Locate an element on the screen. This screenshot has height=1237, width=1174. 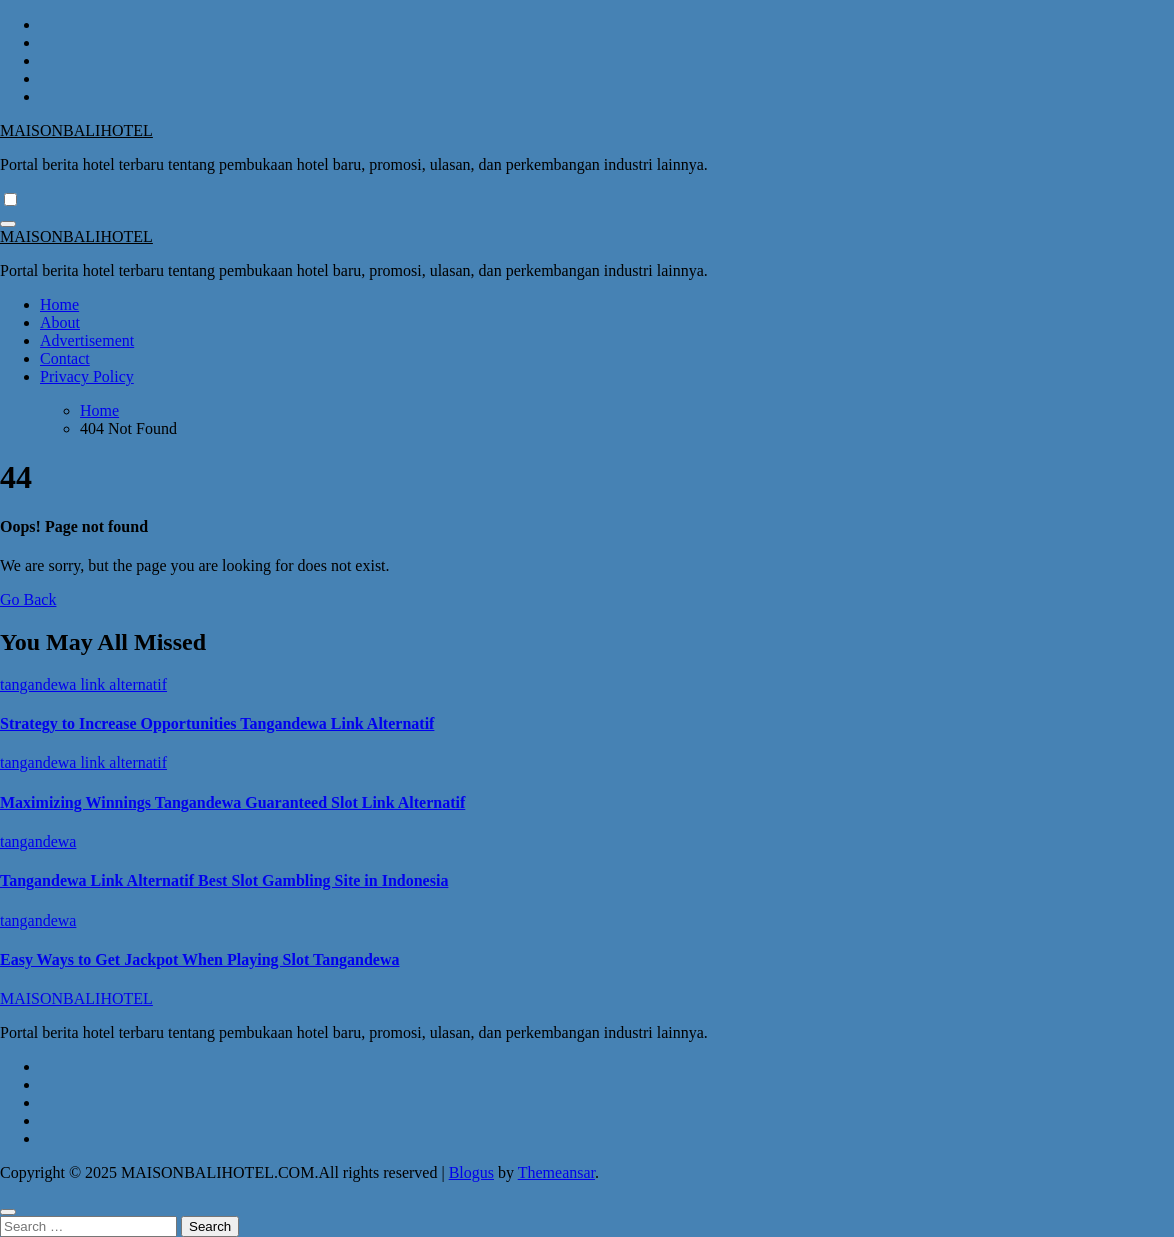
MAISONBALIHOTEL is located at coordinates (76, 130).